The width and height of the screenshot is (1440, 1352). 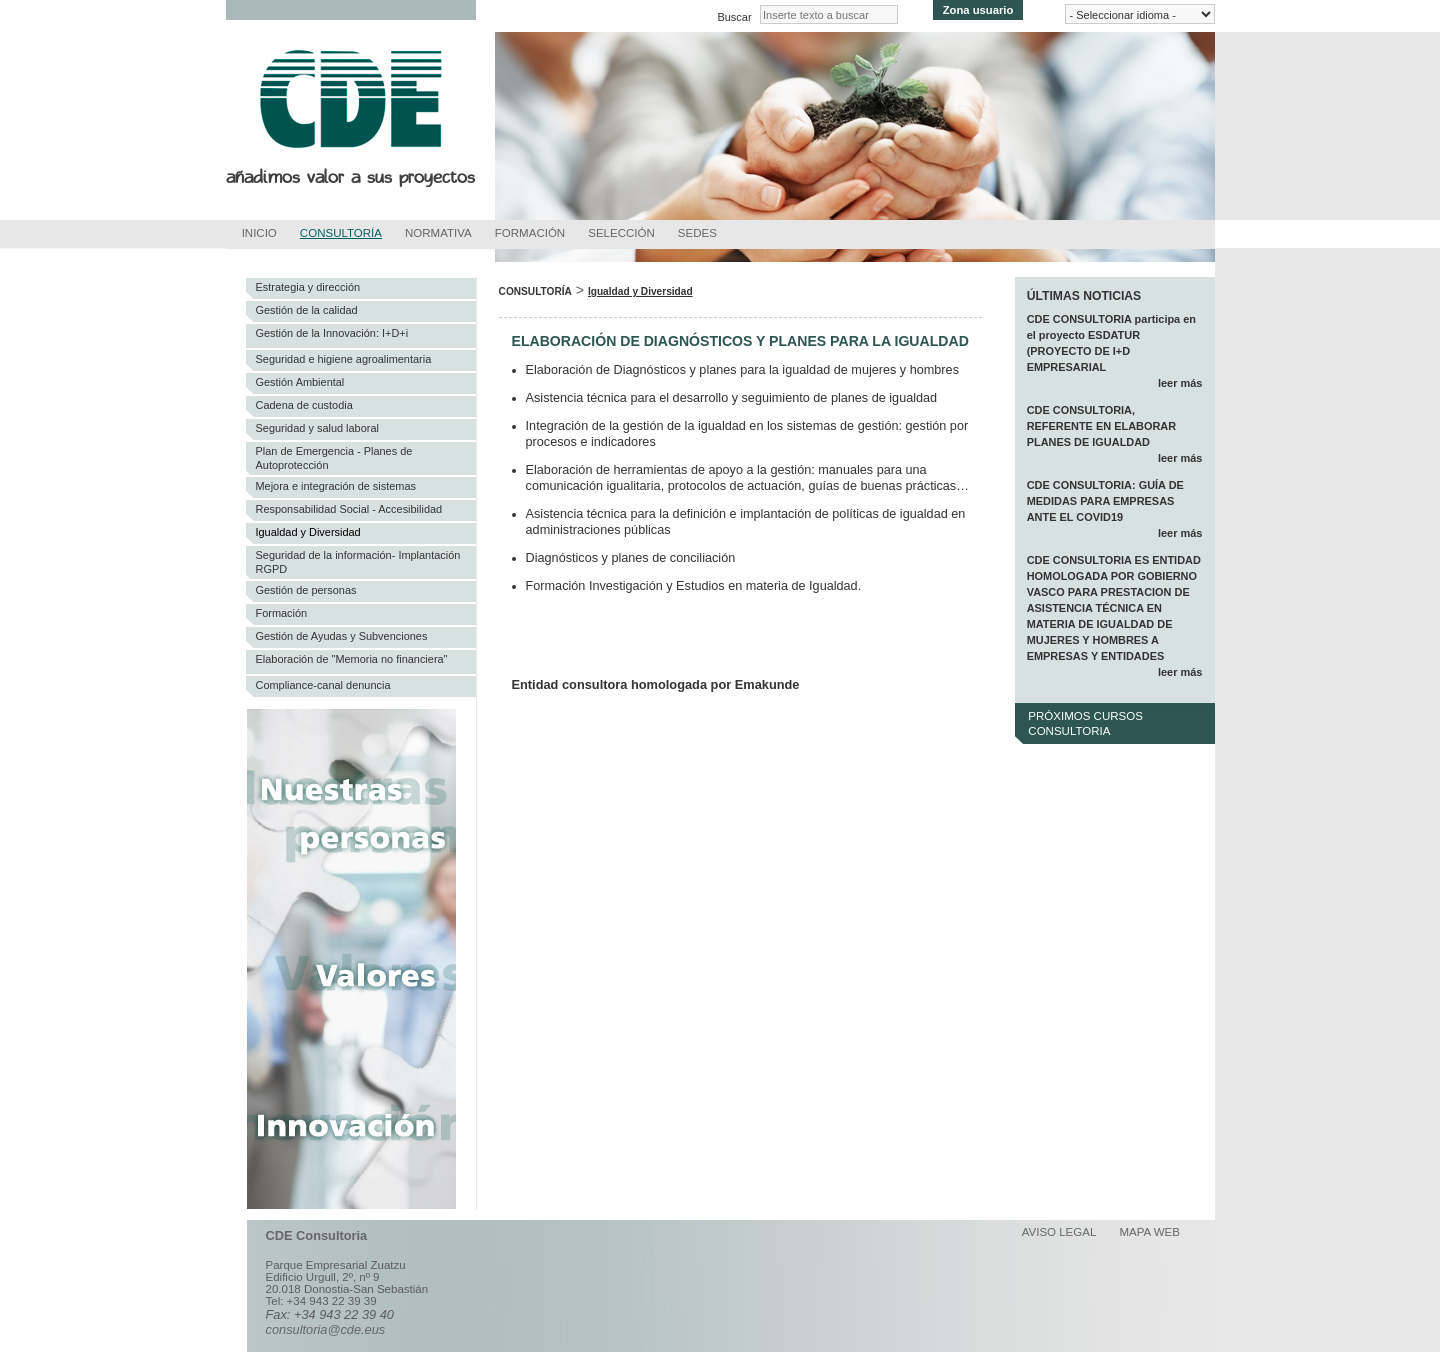 I want to click on Seguridad y salud laboral, so click(x=317, y=428).